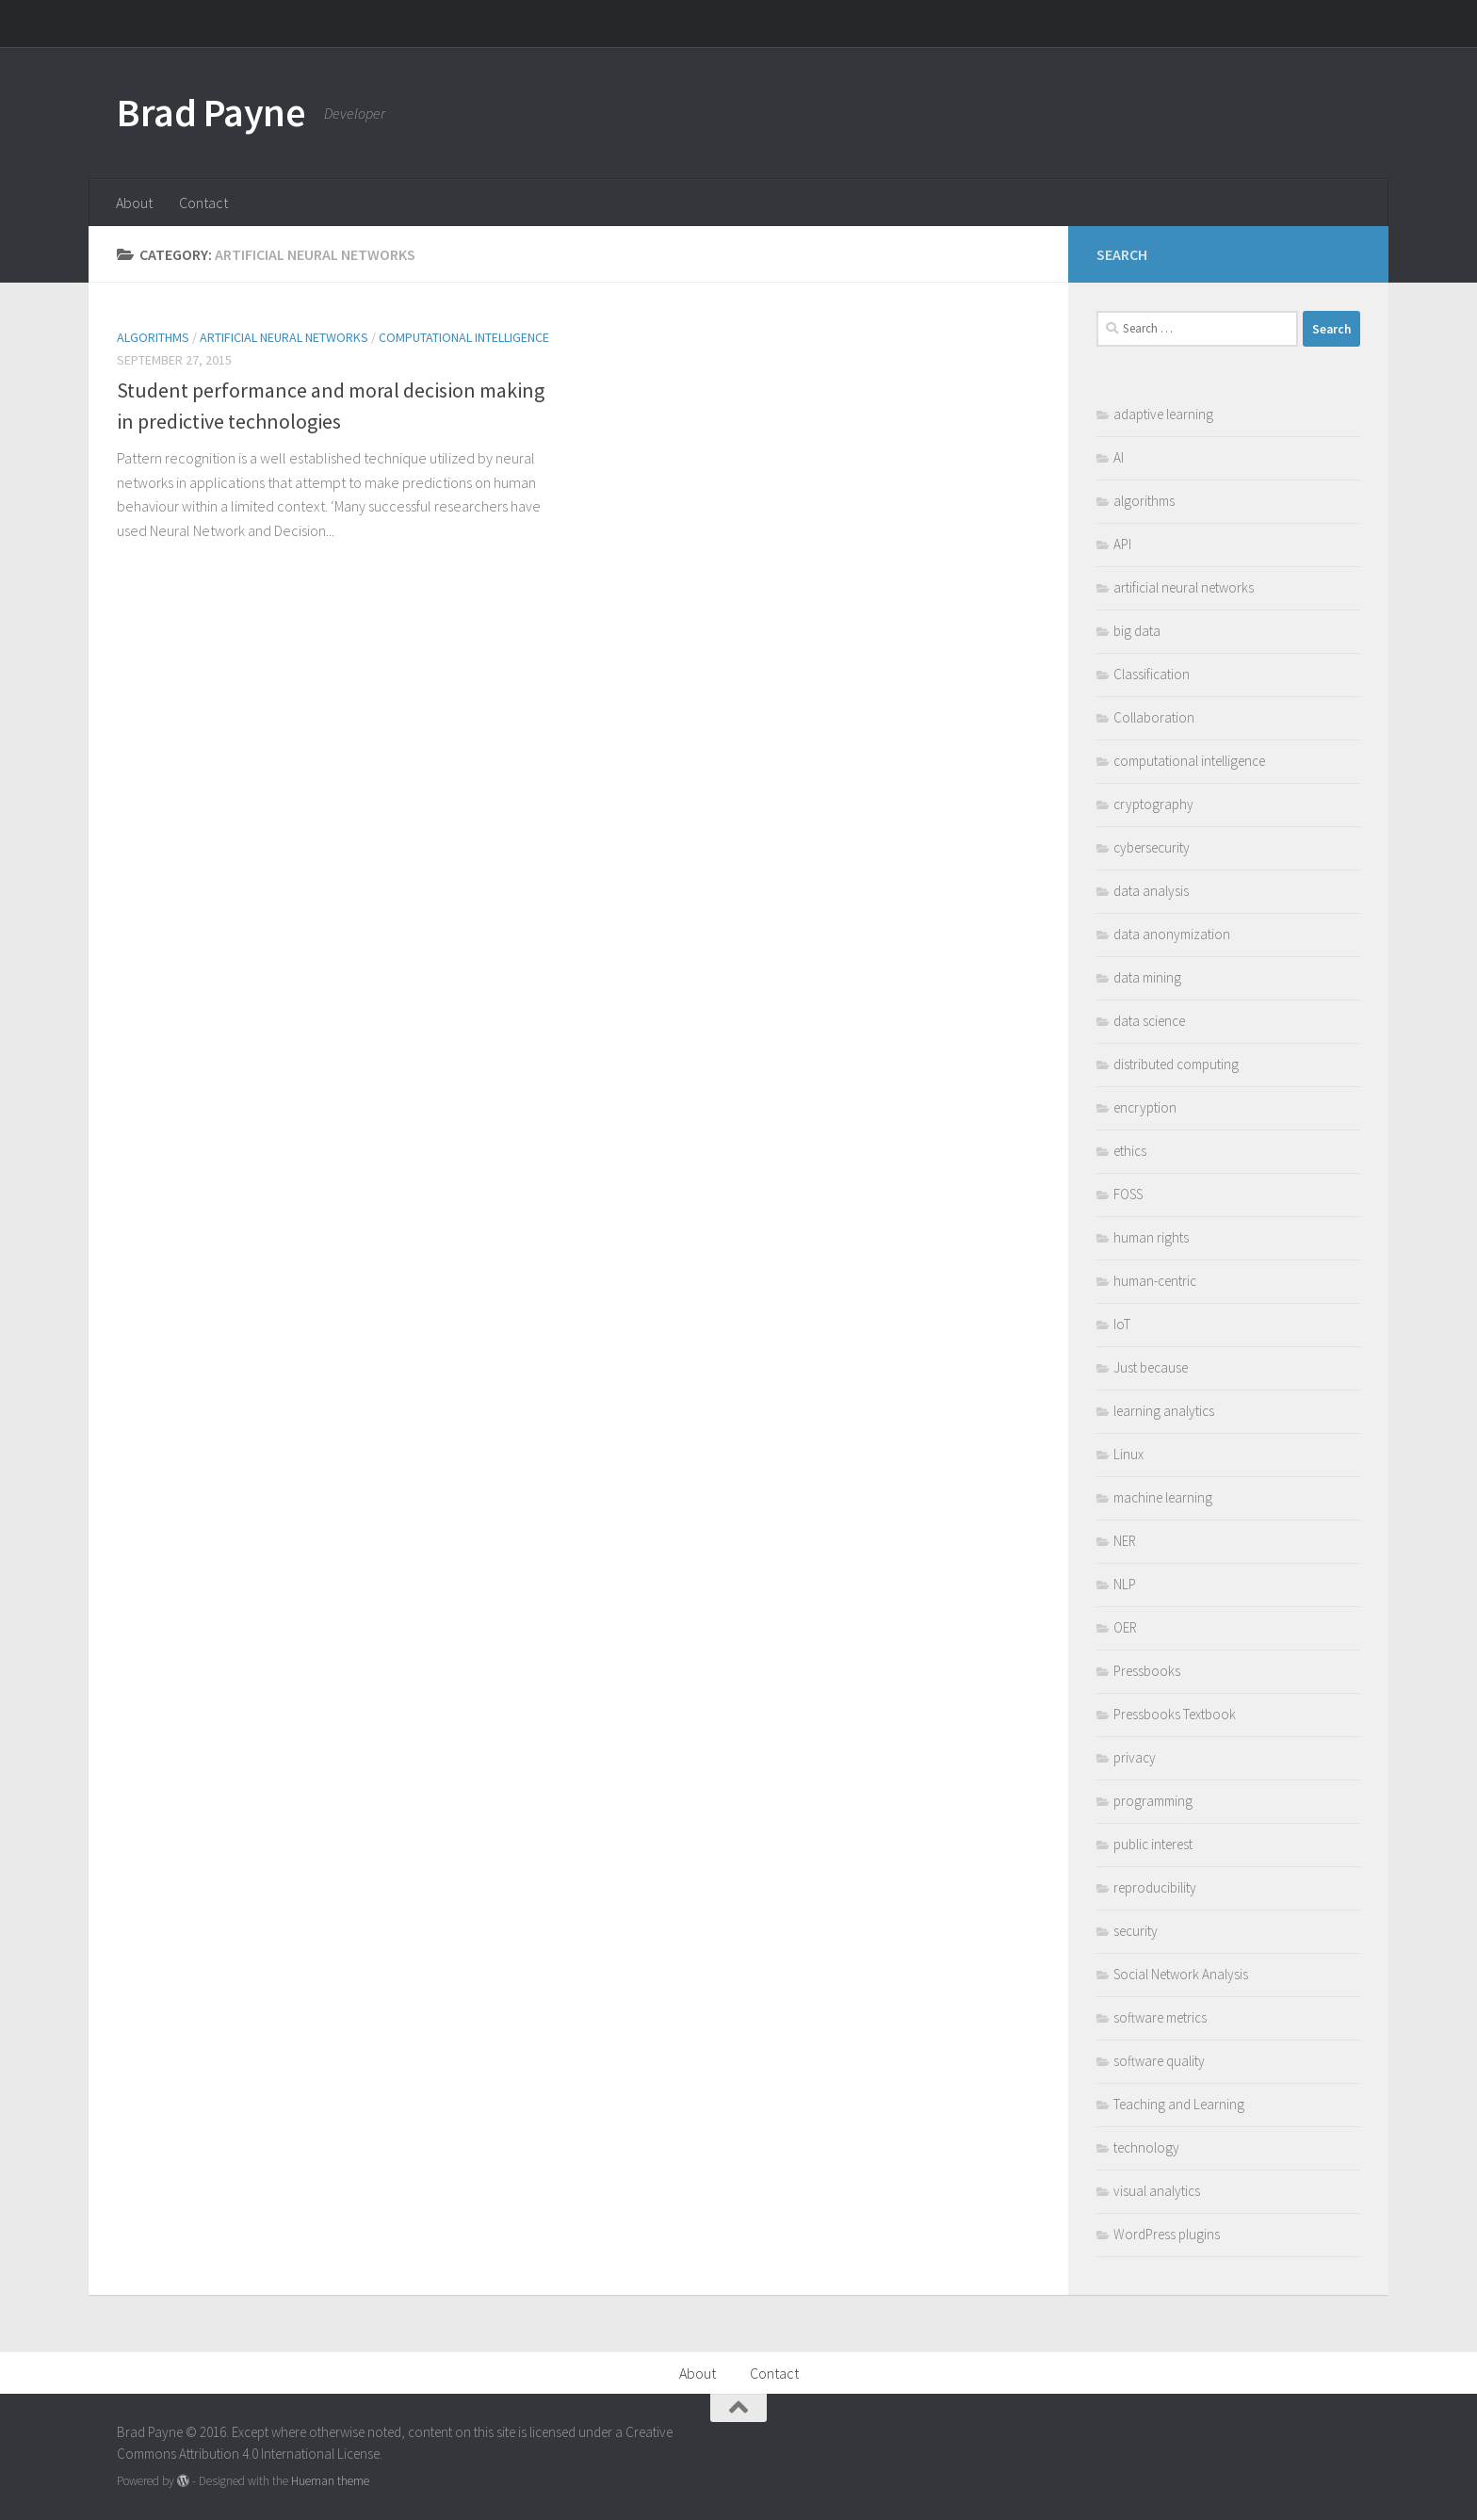 The height and width of the screenshot is (2520, 1477). Describe the element at coordinates (1146, 1671) in the screenshot. I see `Pressbooks` at that location.